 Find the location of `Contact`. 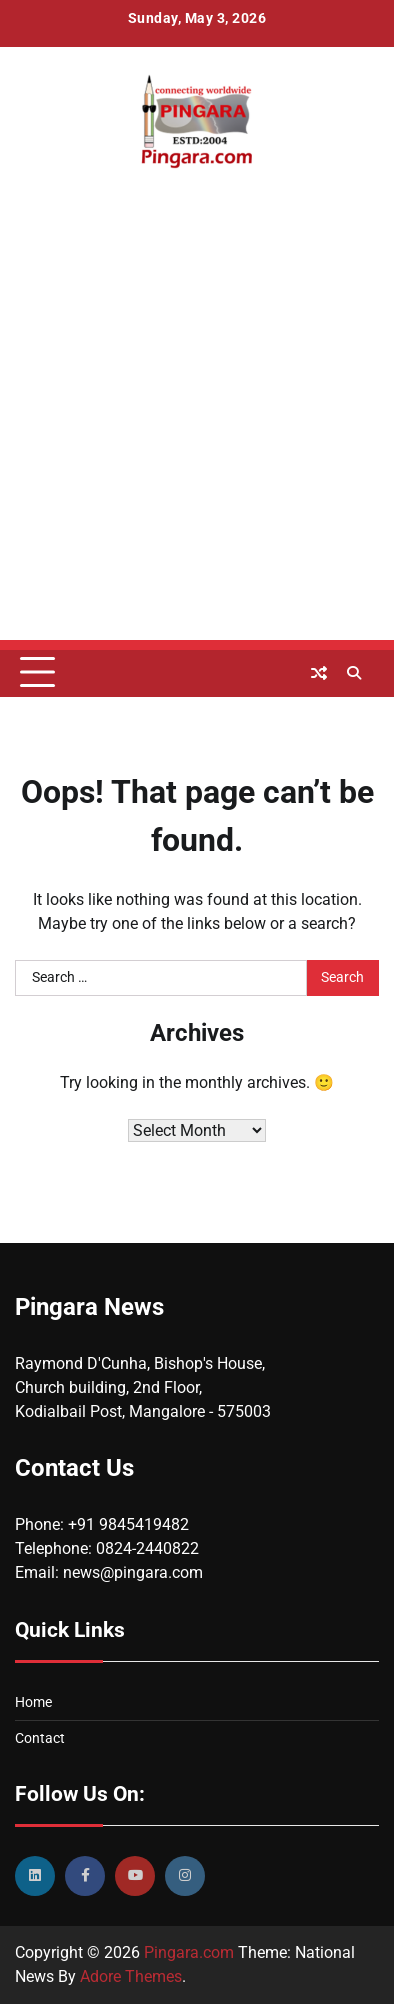

Contact is located at coordinates (40, 1738).